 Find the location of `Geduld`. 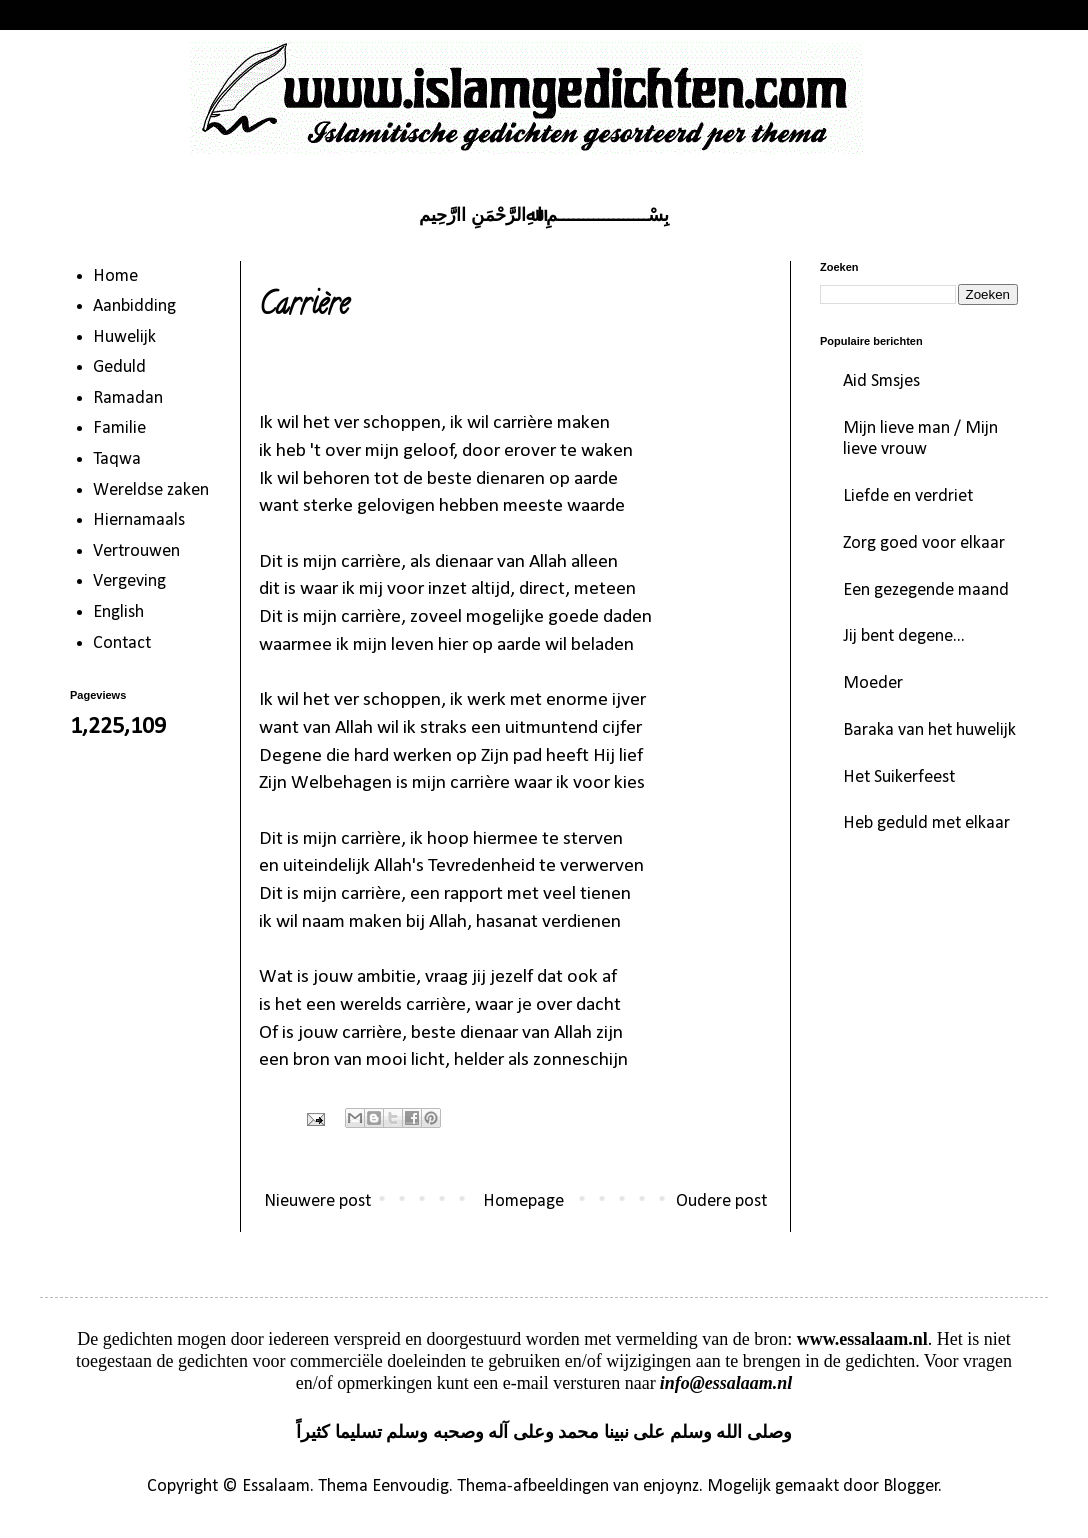

Geduld is located at coordinates (119, 367).